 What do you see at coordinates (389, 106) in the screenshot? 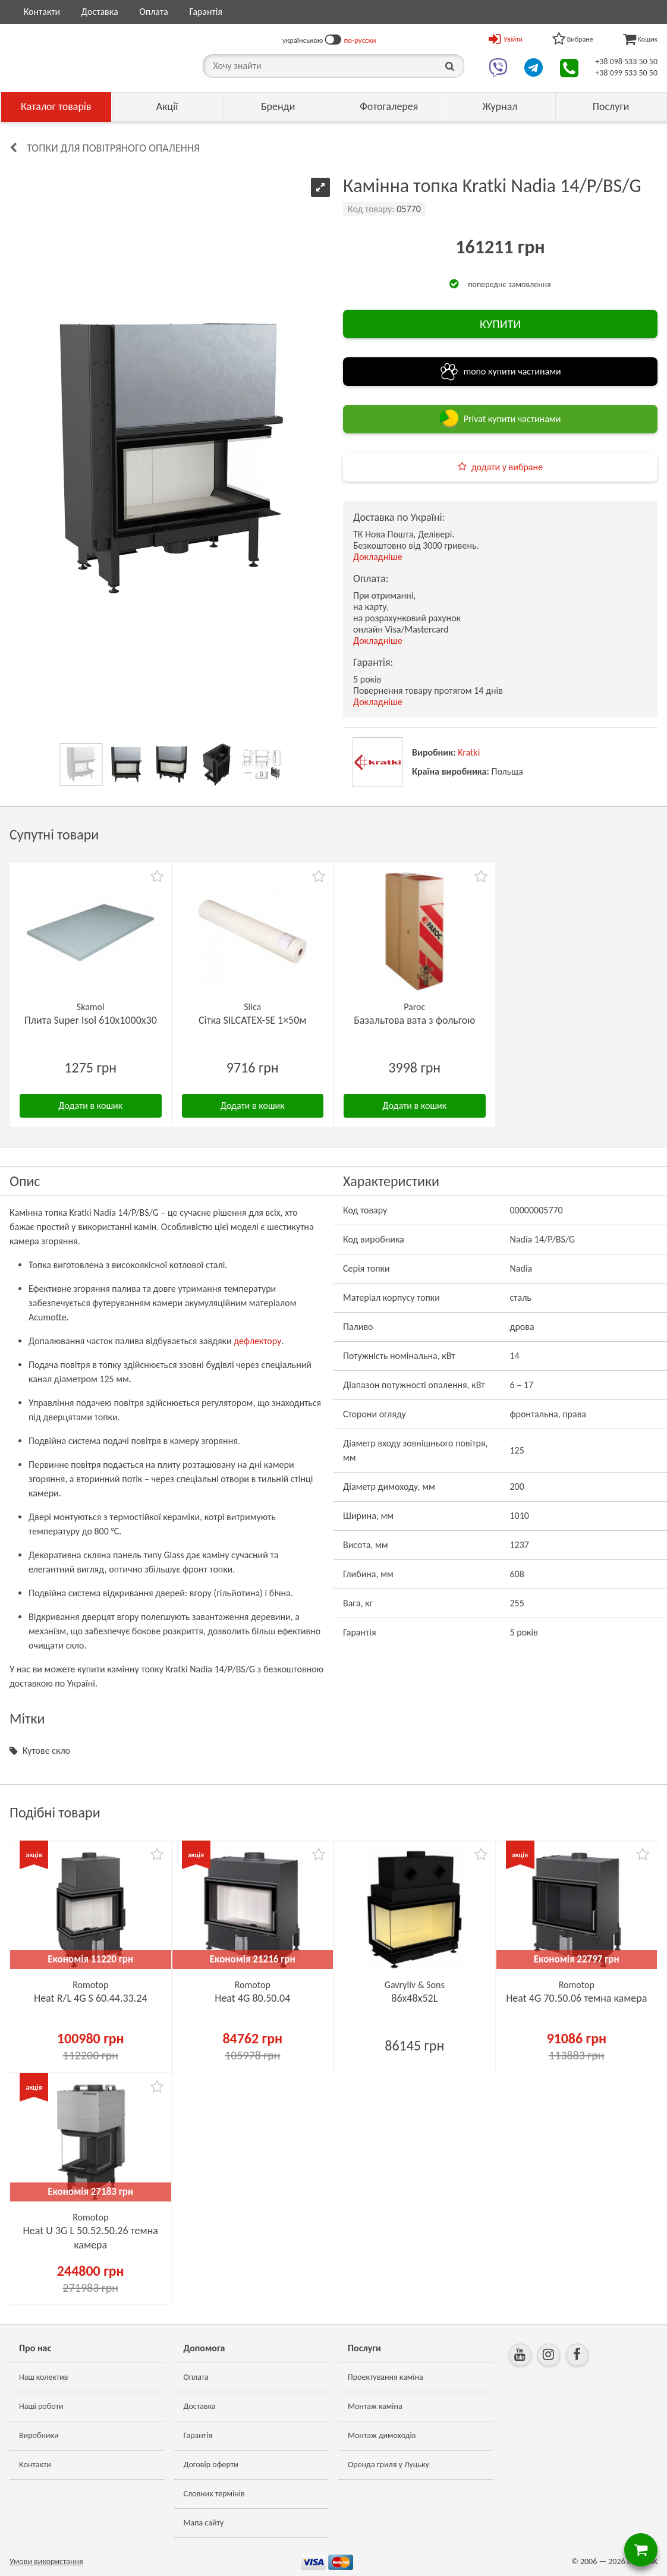
I see `Фотогалерея` at bounding box center [389, 106].